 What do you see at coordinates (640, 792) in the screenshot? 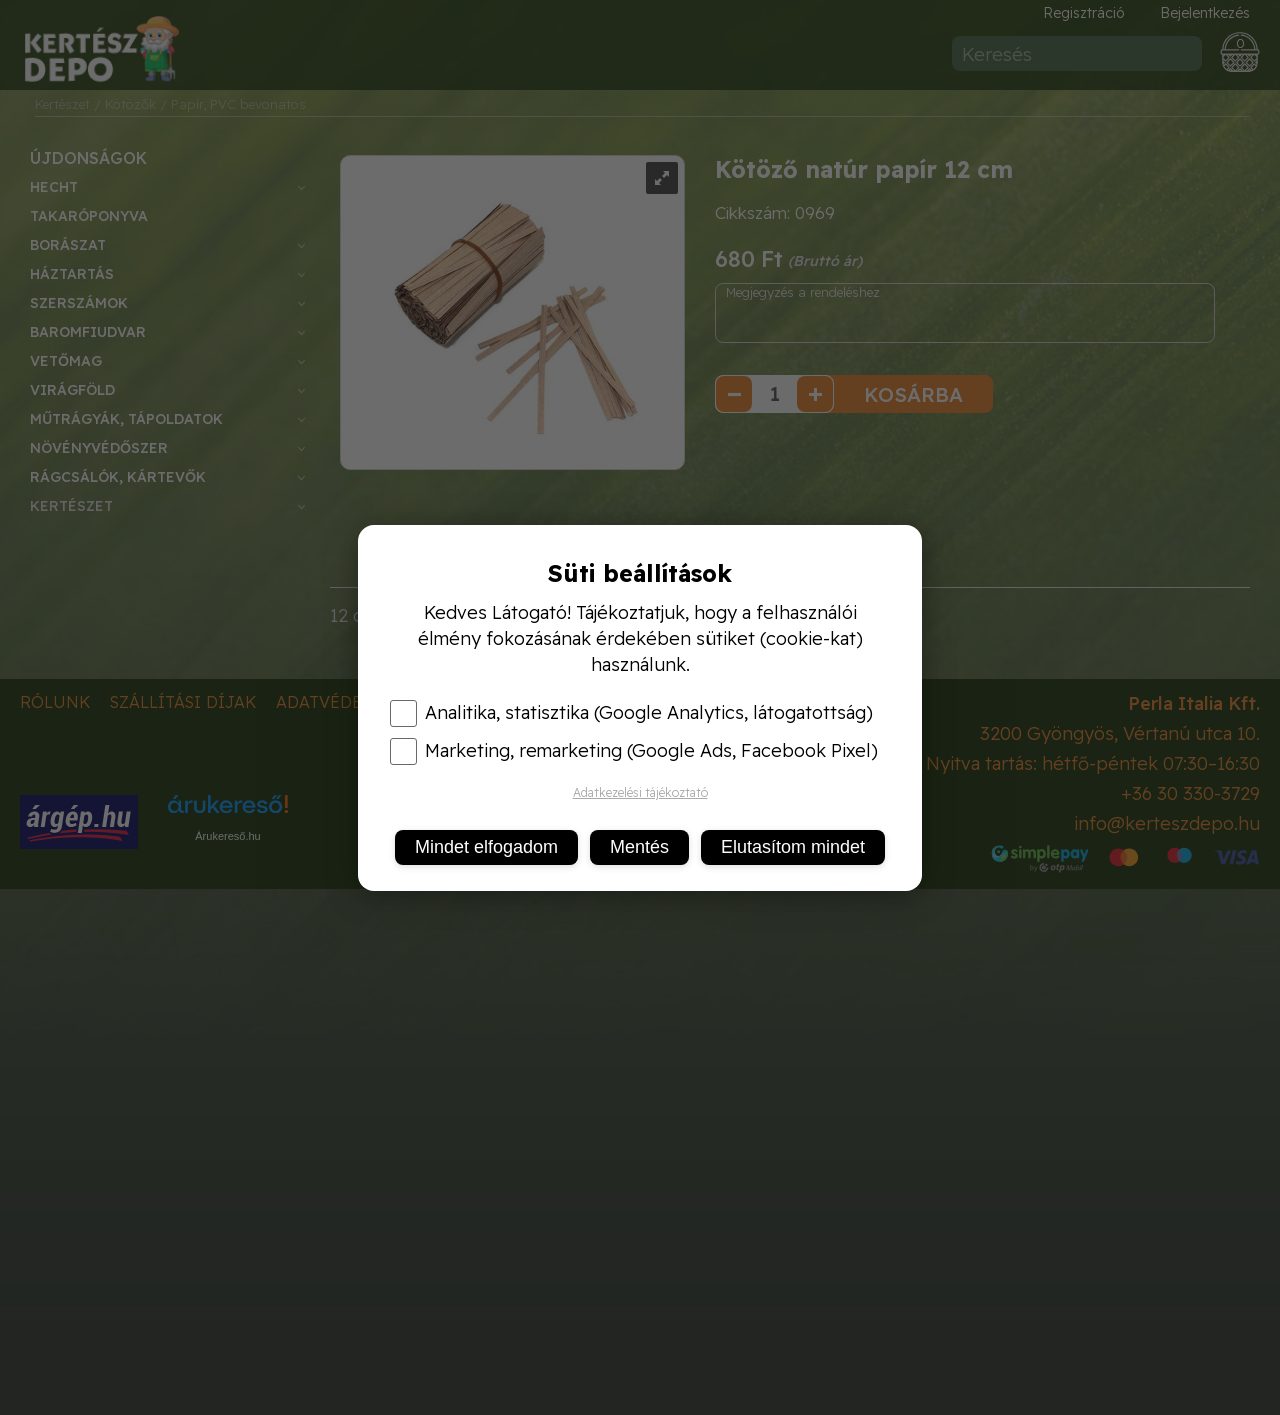
I see `Adatkezelési tájékoztató` at bounding box center [640, 792].